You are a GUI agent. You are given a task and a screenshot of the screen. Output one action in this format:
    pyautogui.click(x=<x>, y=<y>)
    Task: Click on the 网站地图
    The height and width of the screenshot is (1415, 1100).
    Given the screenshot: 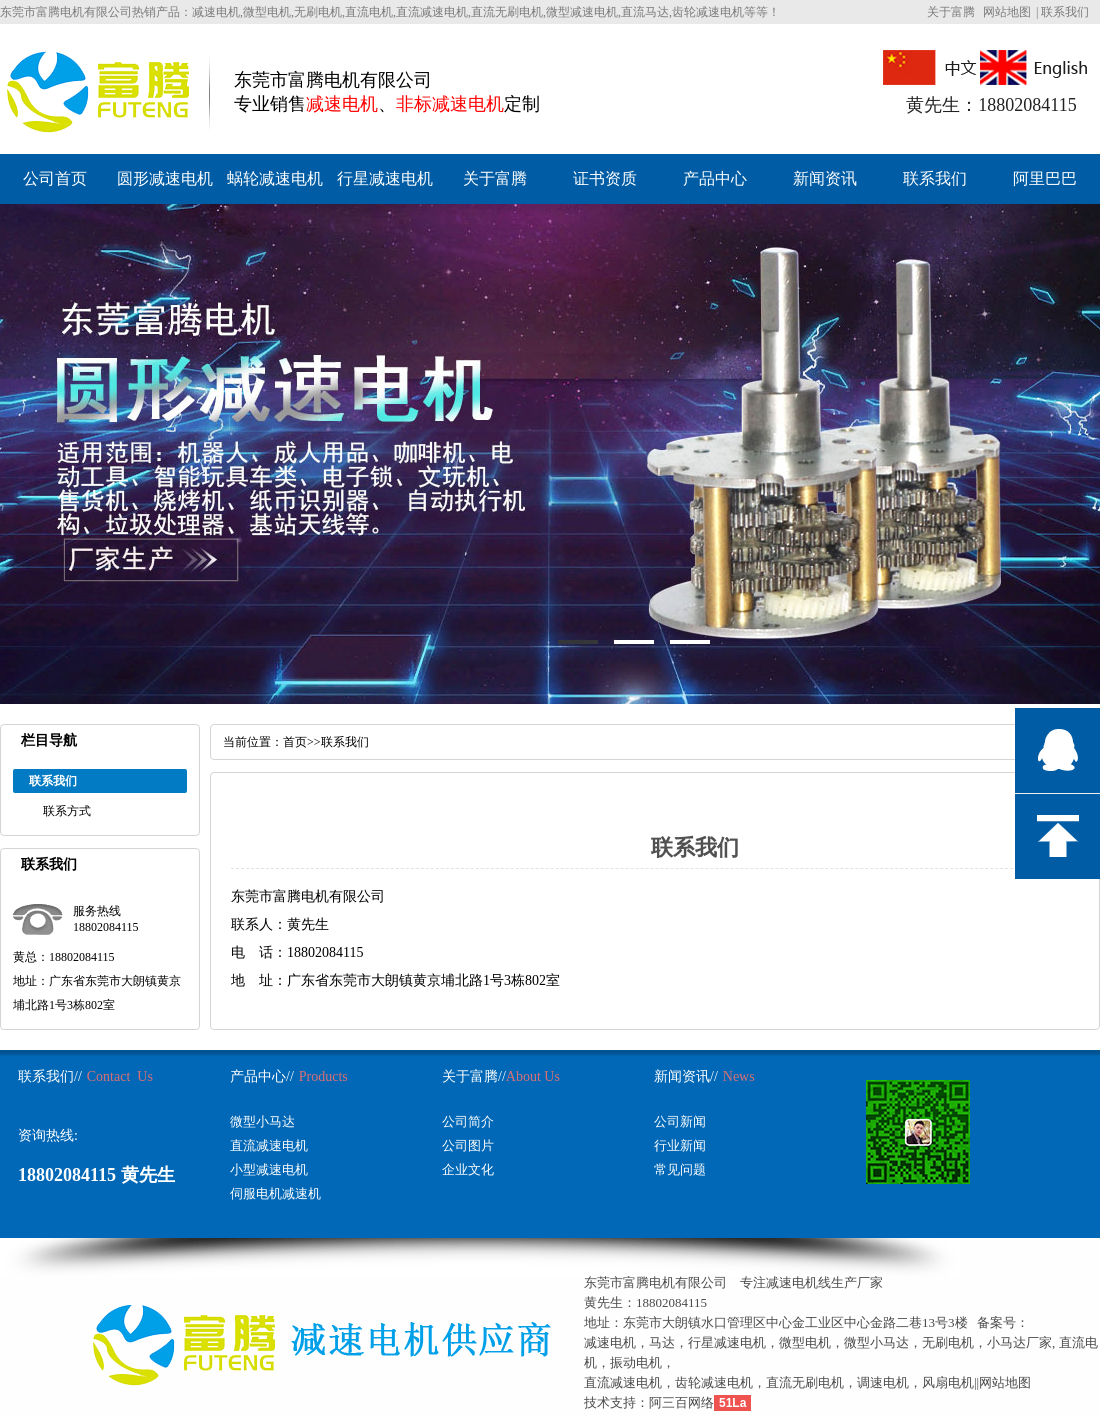 What is the action you would take?
    pyautogui.click(x=1007, y=12)
    